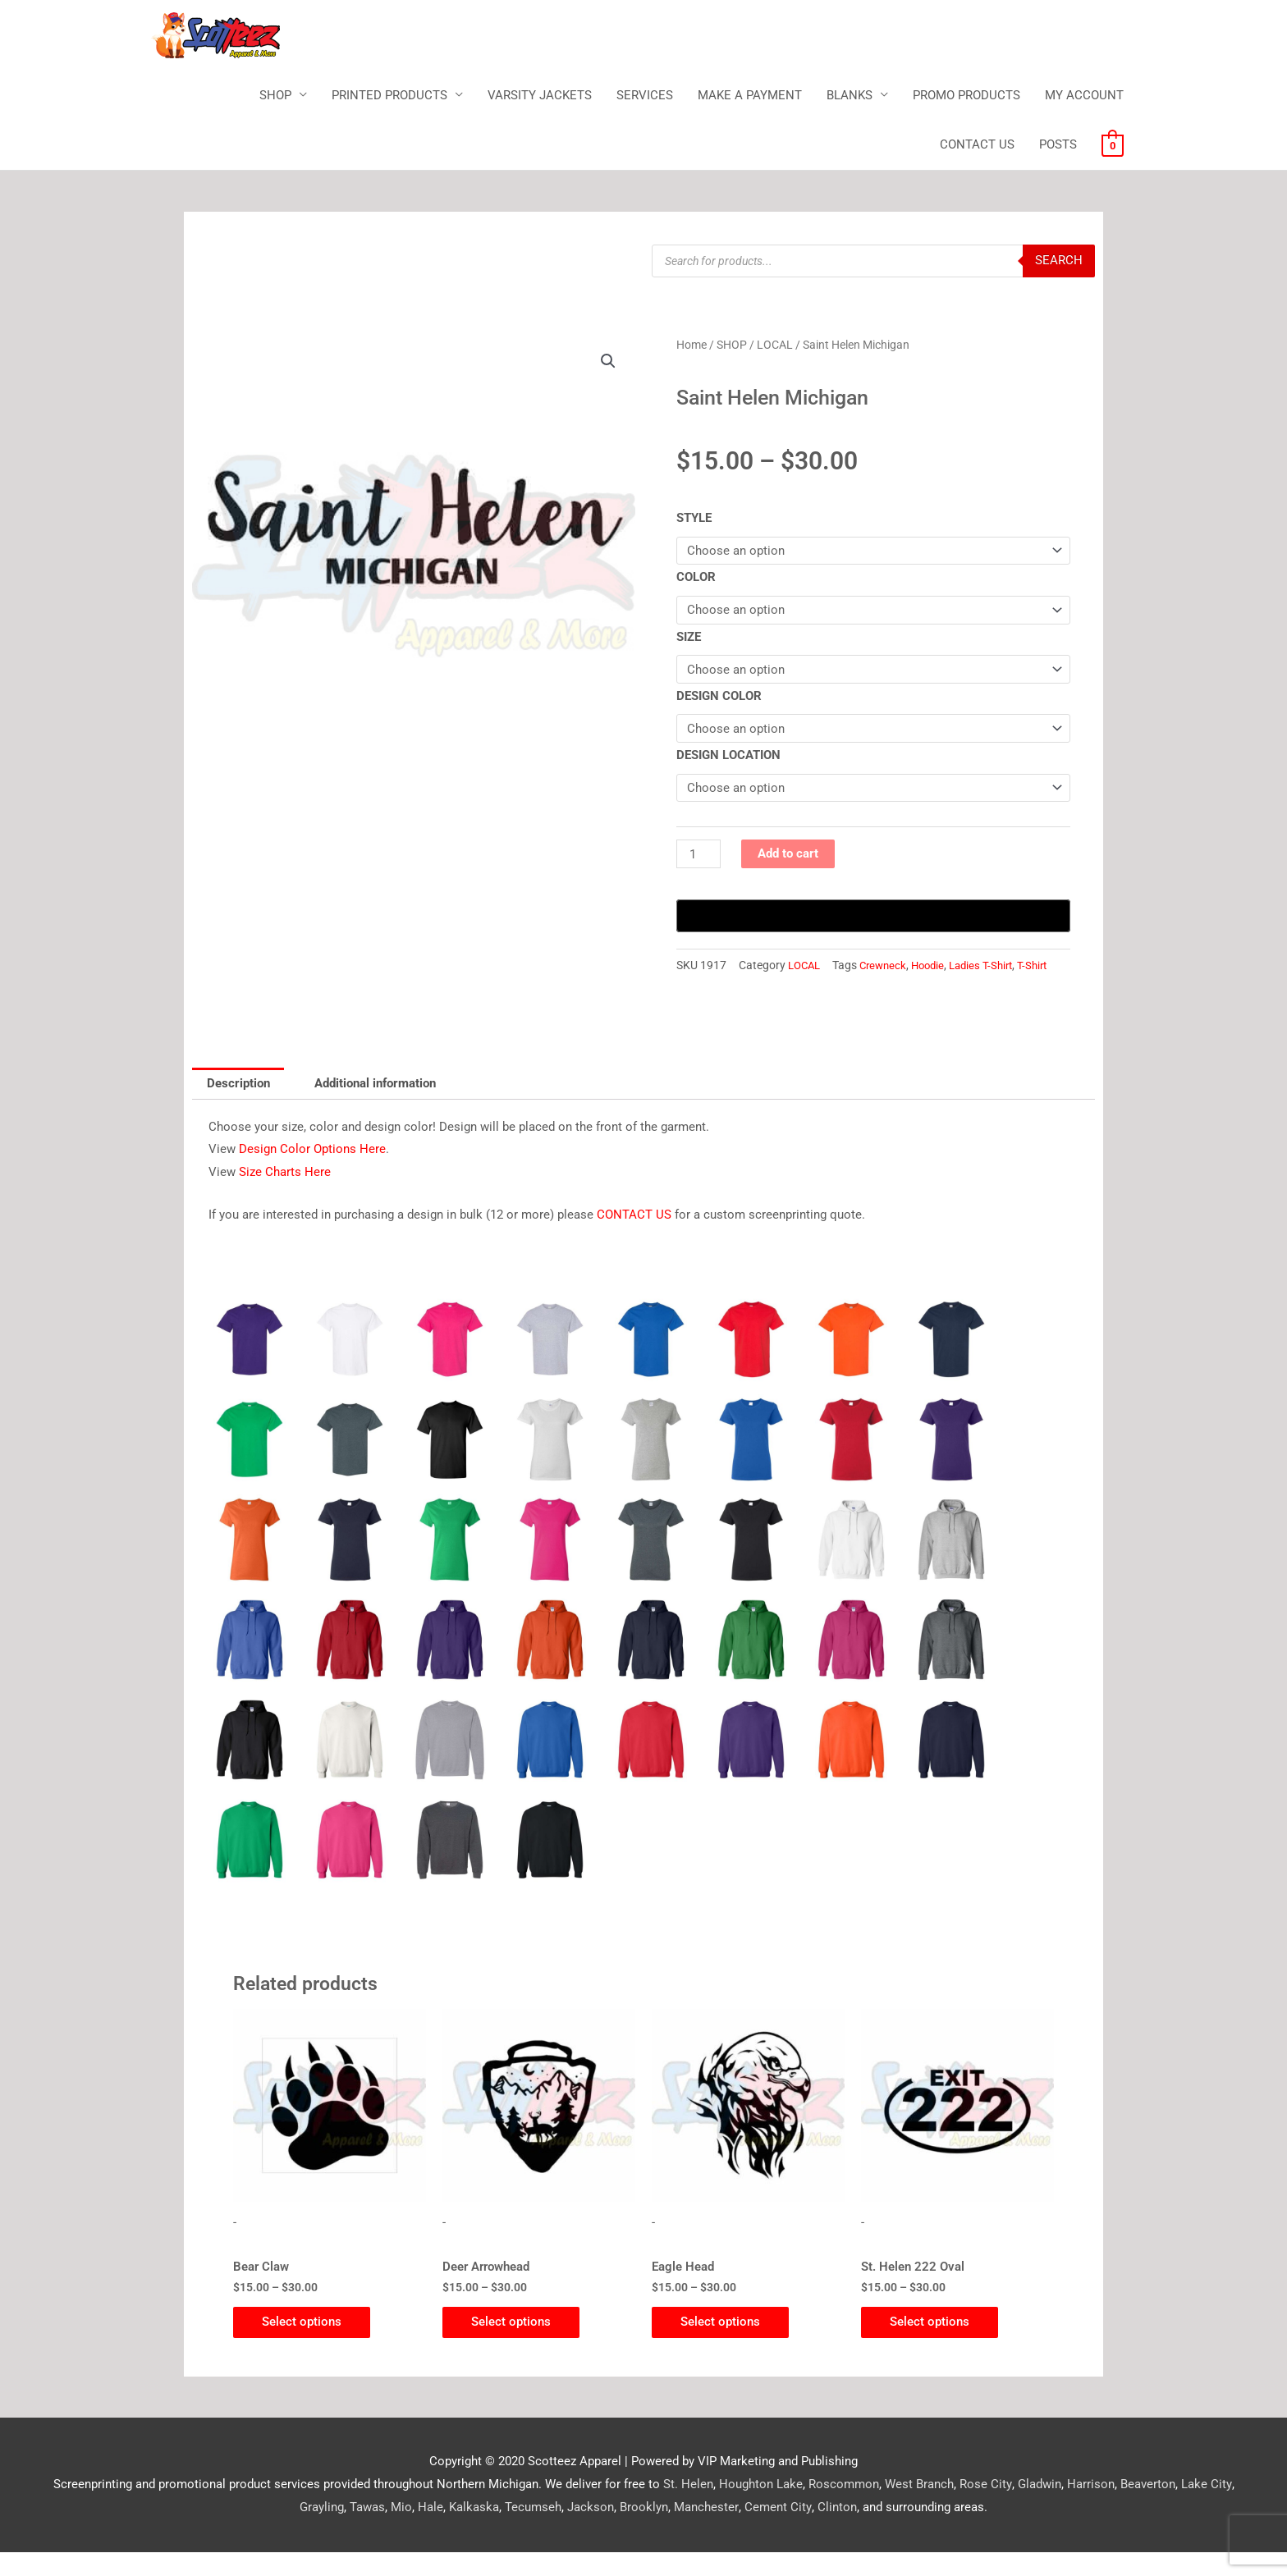  What do you see at coordinates (540, 95) in the screenshot?
I see `VARSITY JACKETS` at bounding box center [540, 95].